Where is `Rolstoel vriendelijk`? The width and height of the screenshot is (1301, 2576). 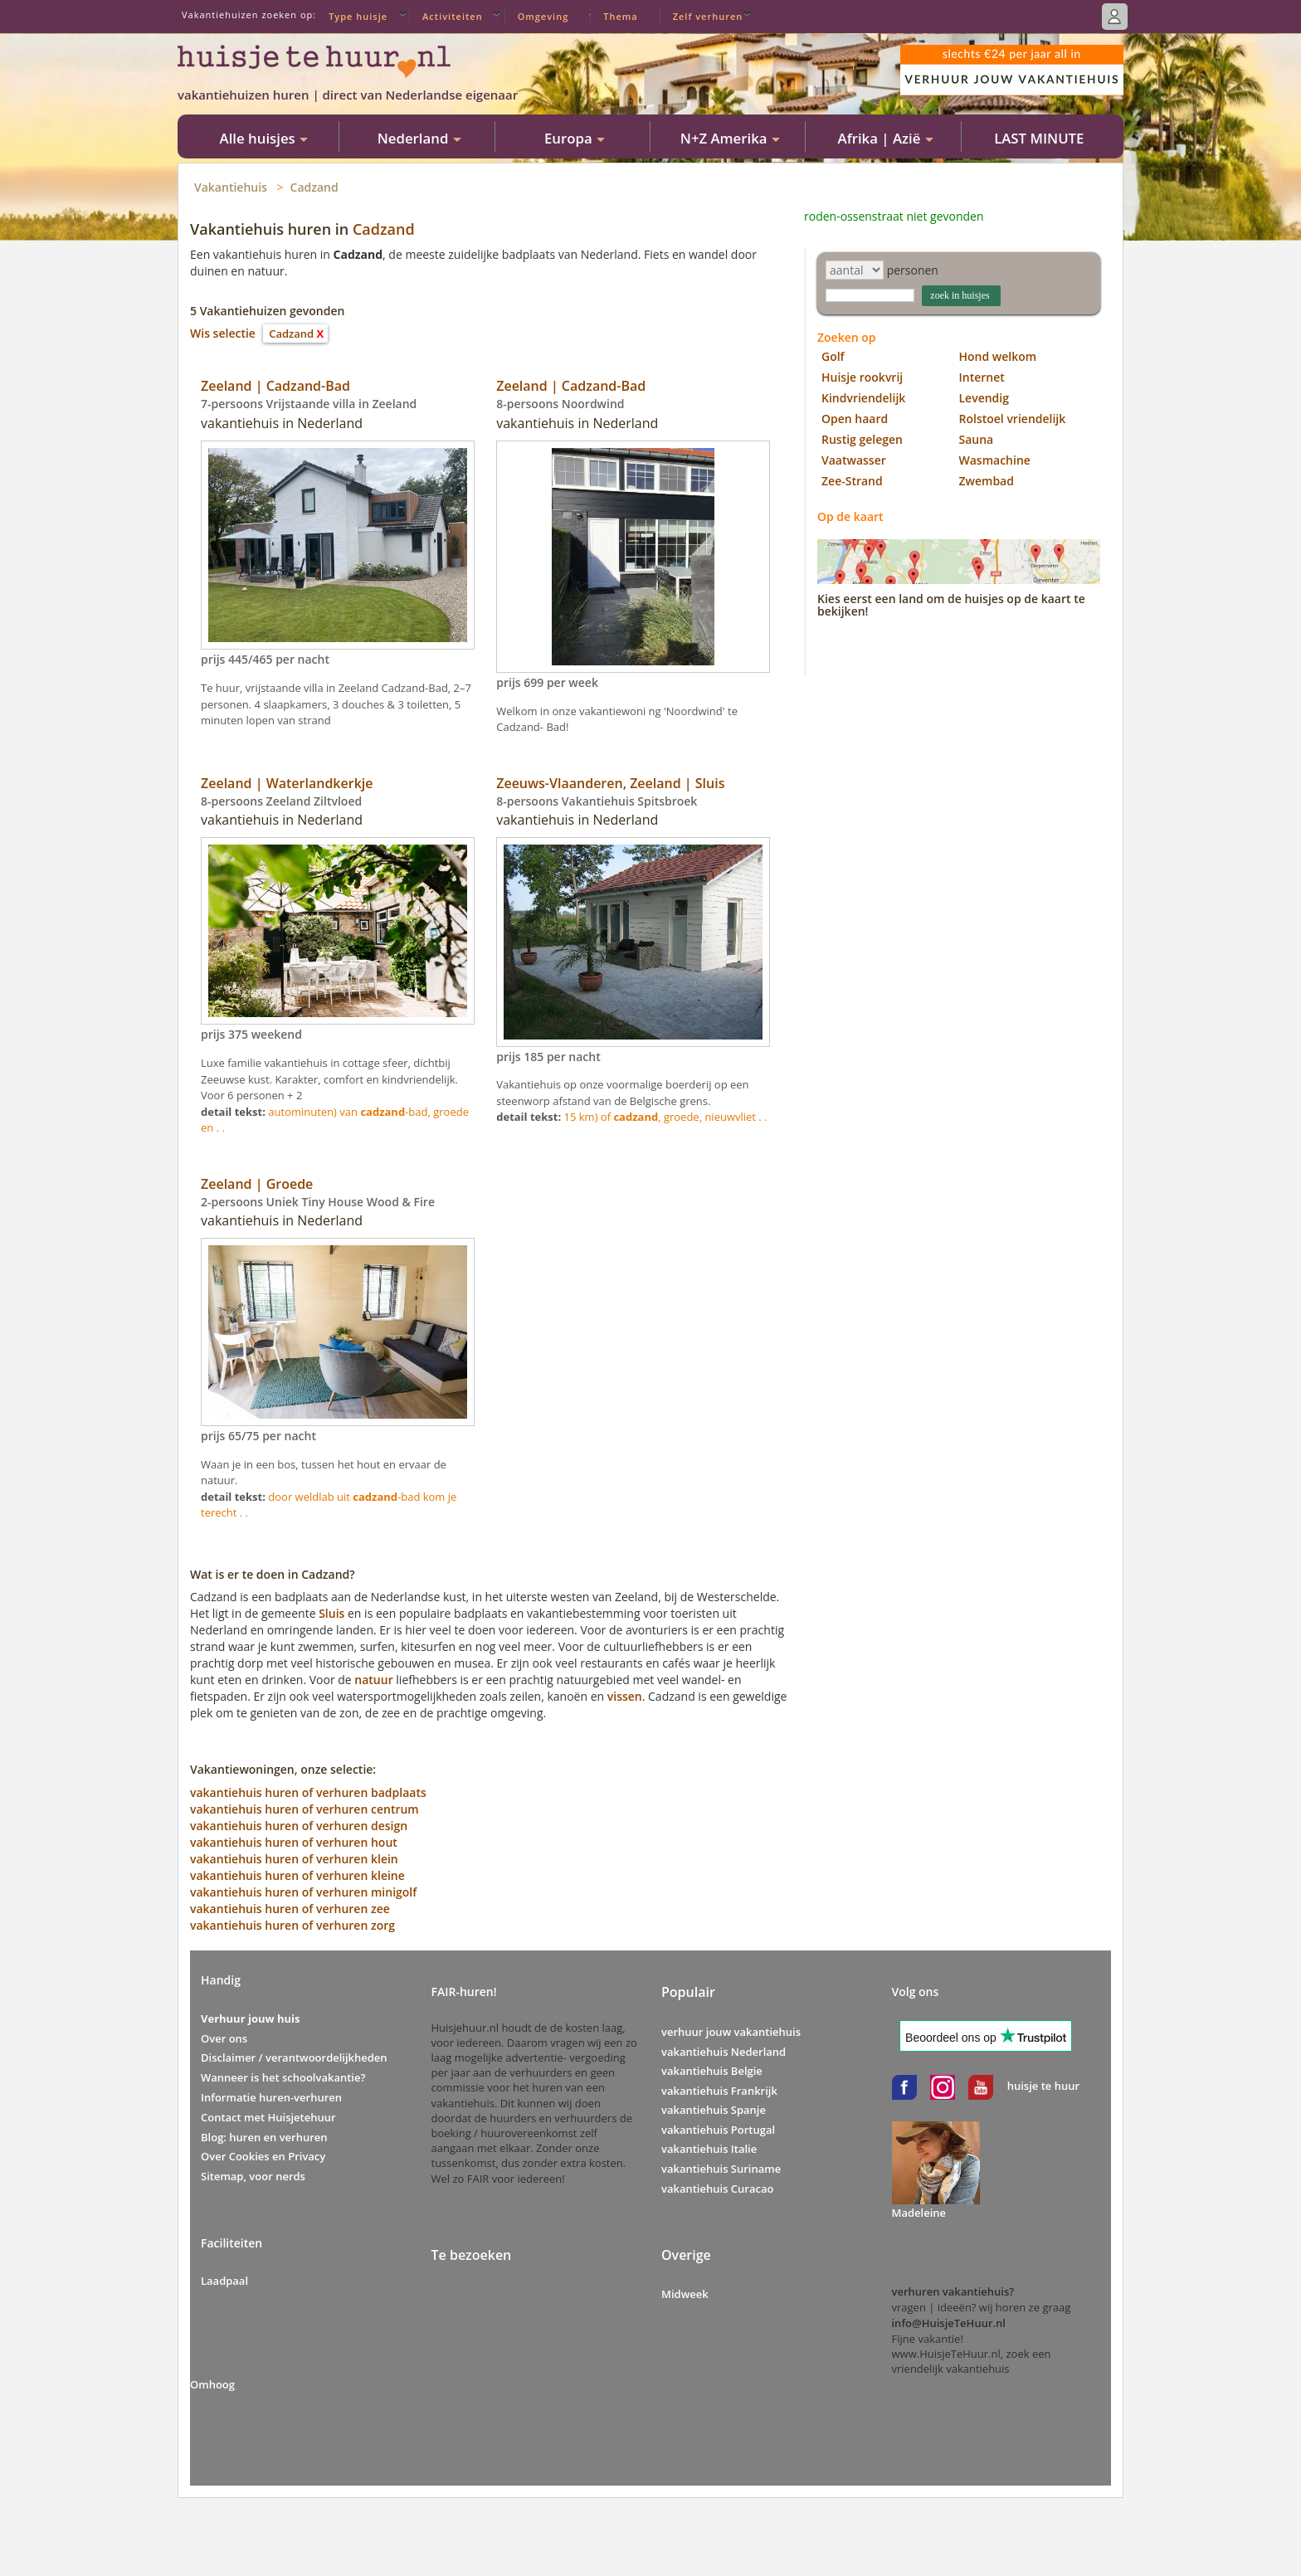
Rolstoel vriendelijk is located at coordinates (1012, 418).